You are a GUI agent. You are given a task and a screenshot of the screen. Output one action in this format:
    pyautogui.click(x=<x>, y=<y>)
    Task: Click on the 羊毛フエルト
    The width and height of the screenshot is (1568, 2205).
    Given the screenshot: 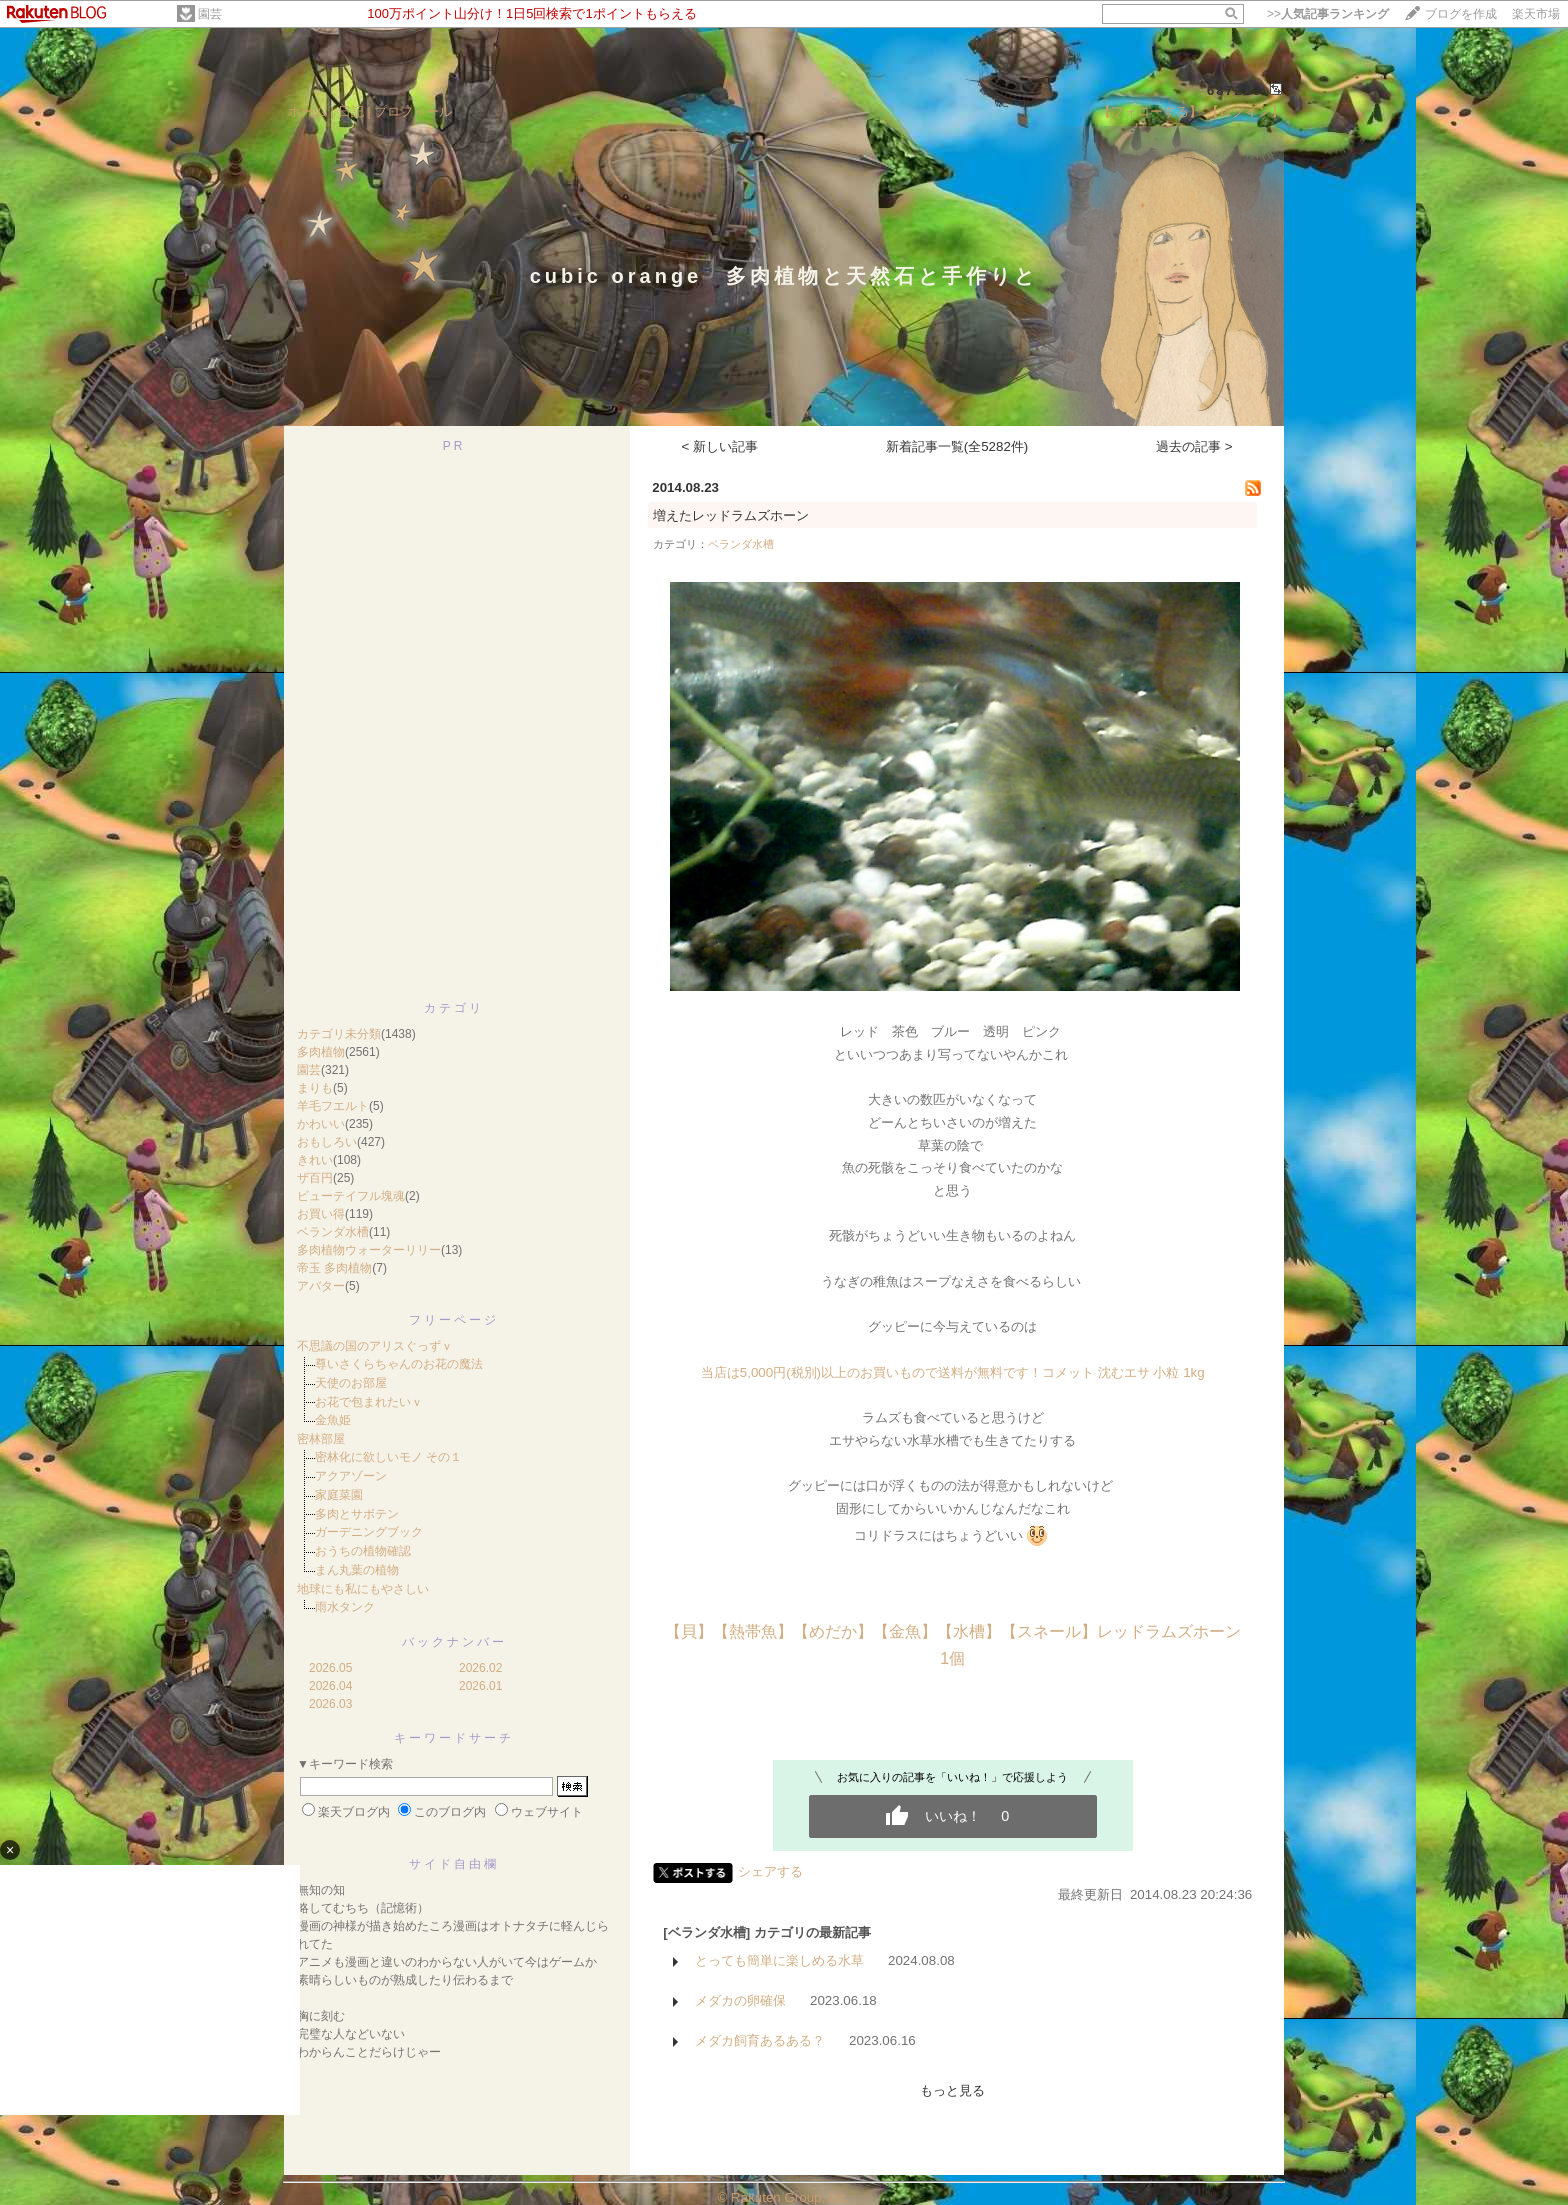 What is the action you would take?
    pyautogui.click(x=333, y=1106)
    